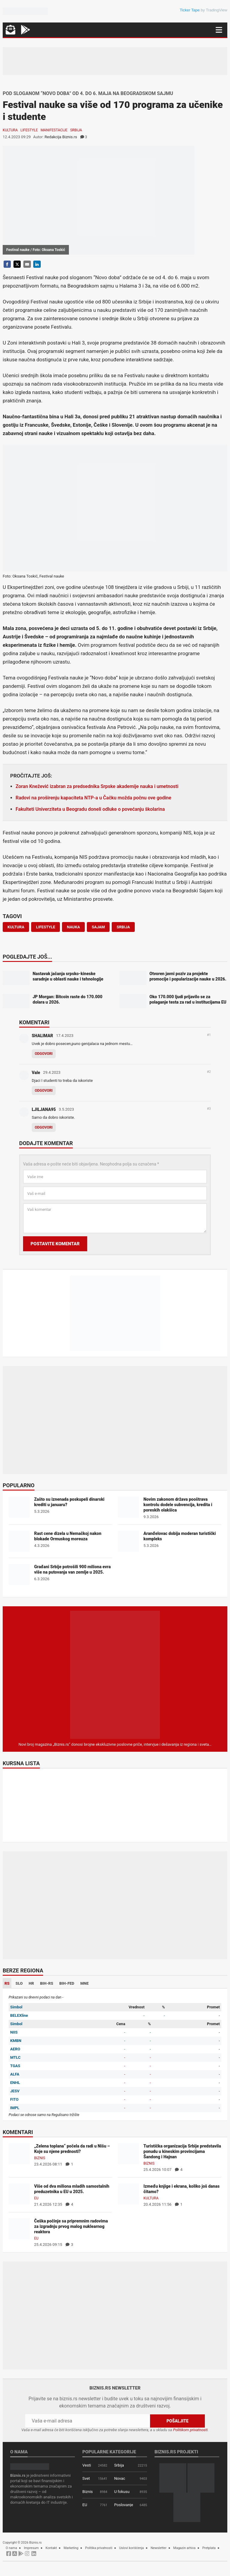  I want to click on BIH-FED, so click(66, 1983).